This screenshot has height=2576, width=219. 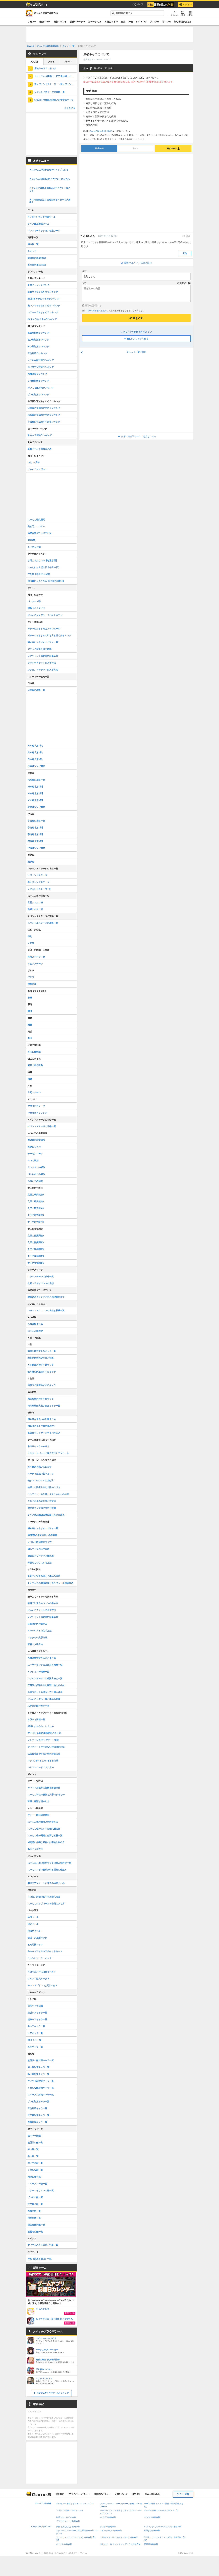 What do you see at coordinates (37, 374) in the screenshot?
I see `悪魔対策ランキング` at bounding box center [37, 374].